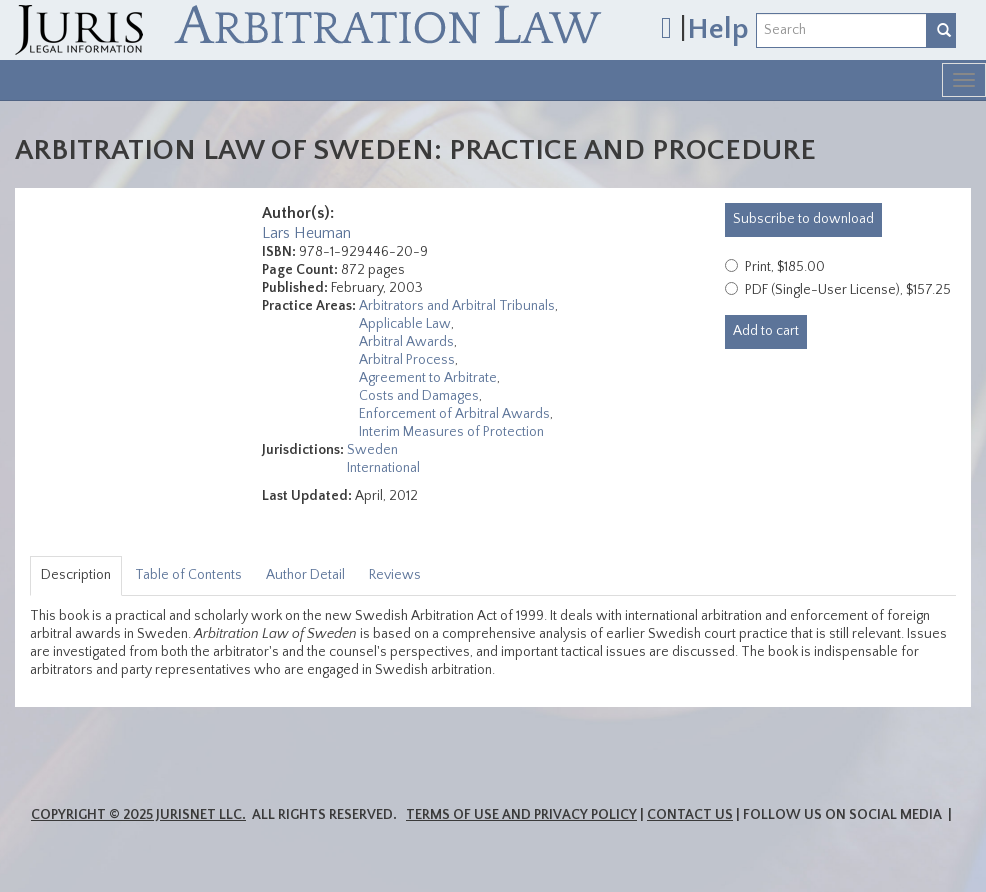 This screenshot has width=986, height=892. I want to click on Contact Us, so click(690, 815).